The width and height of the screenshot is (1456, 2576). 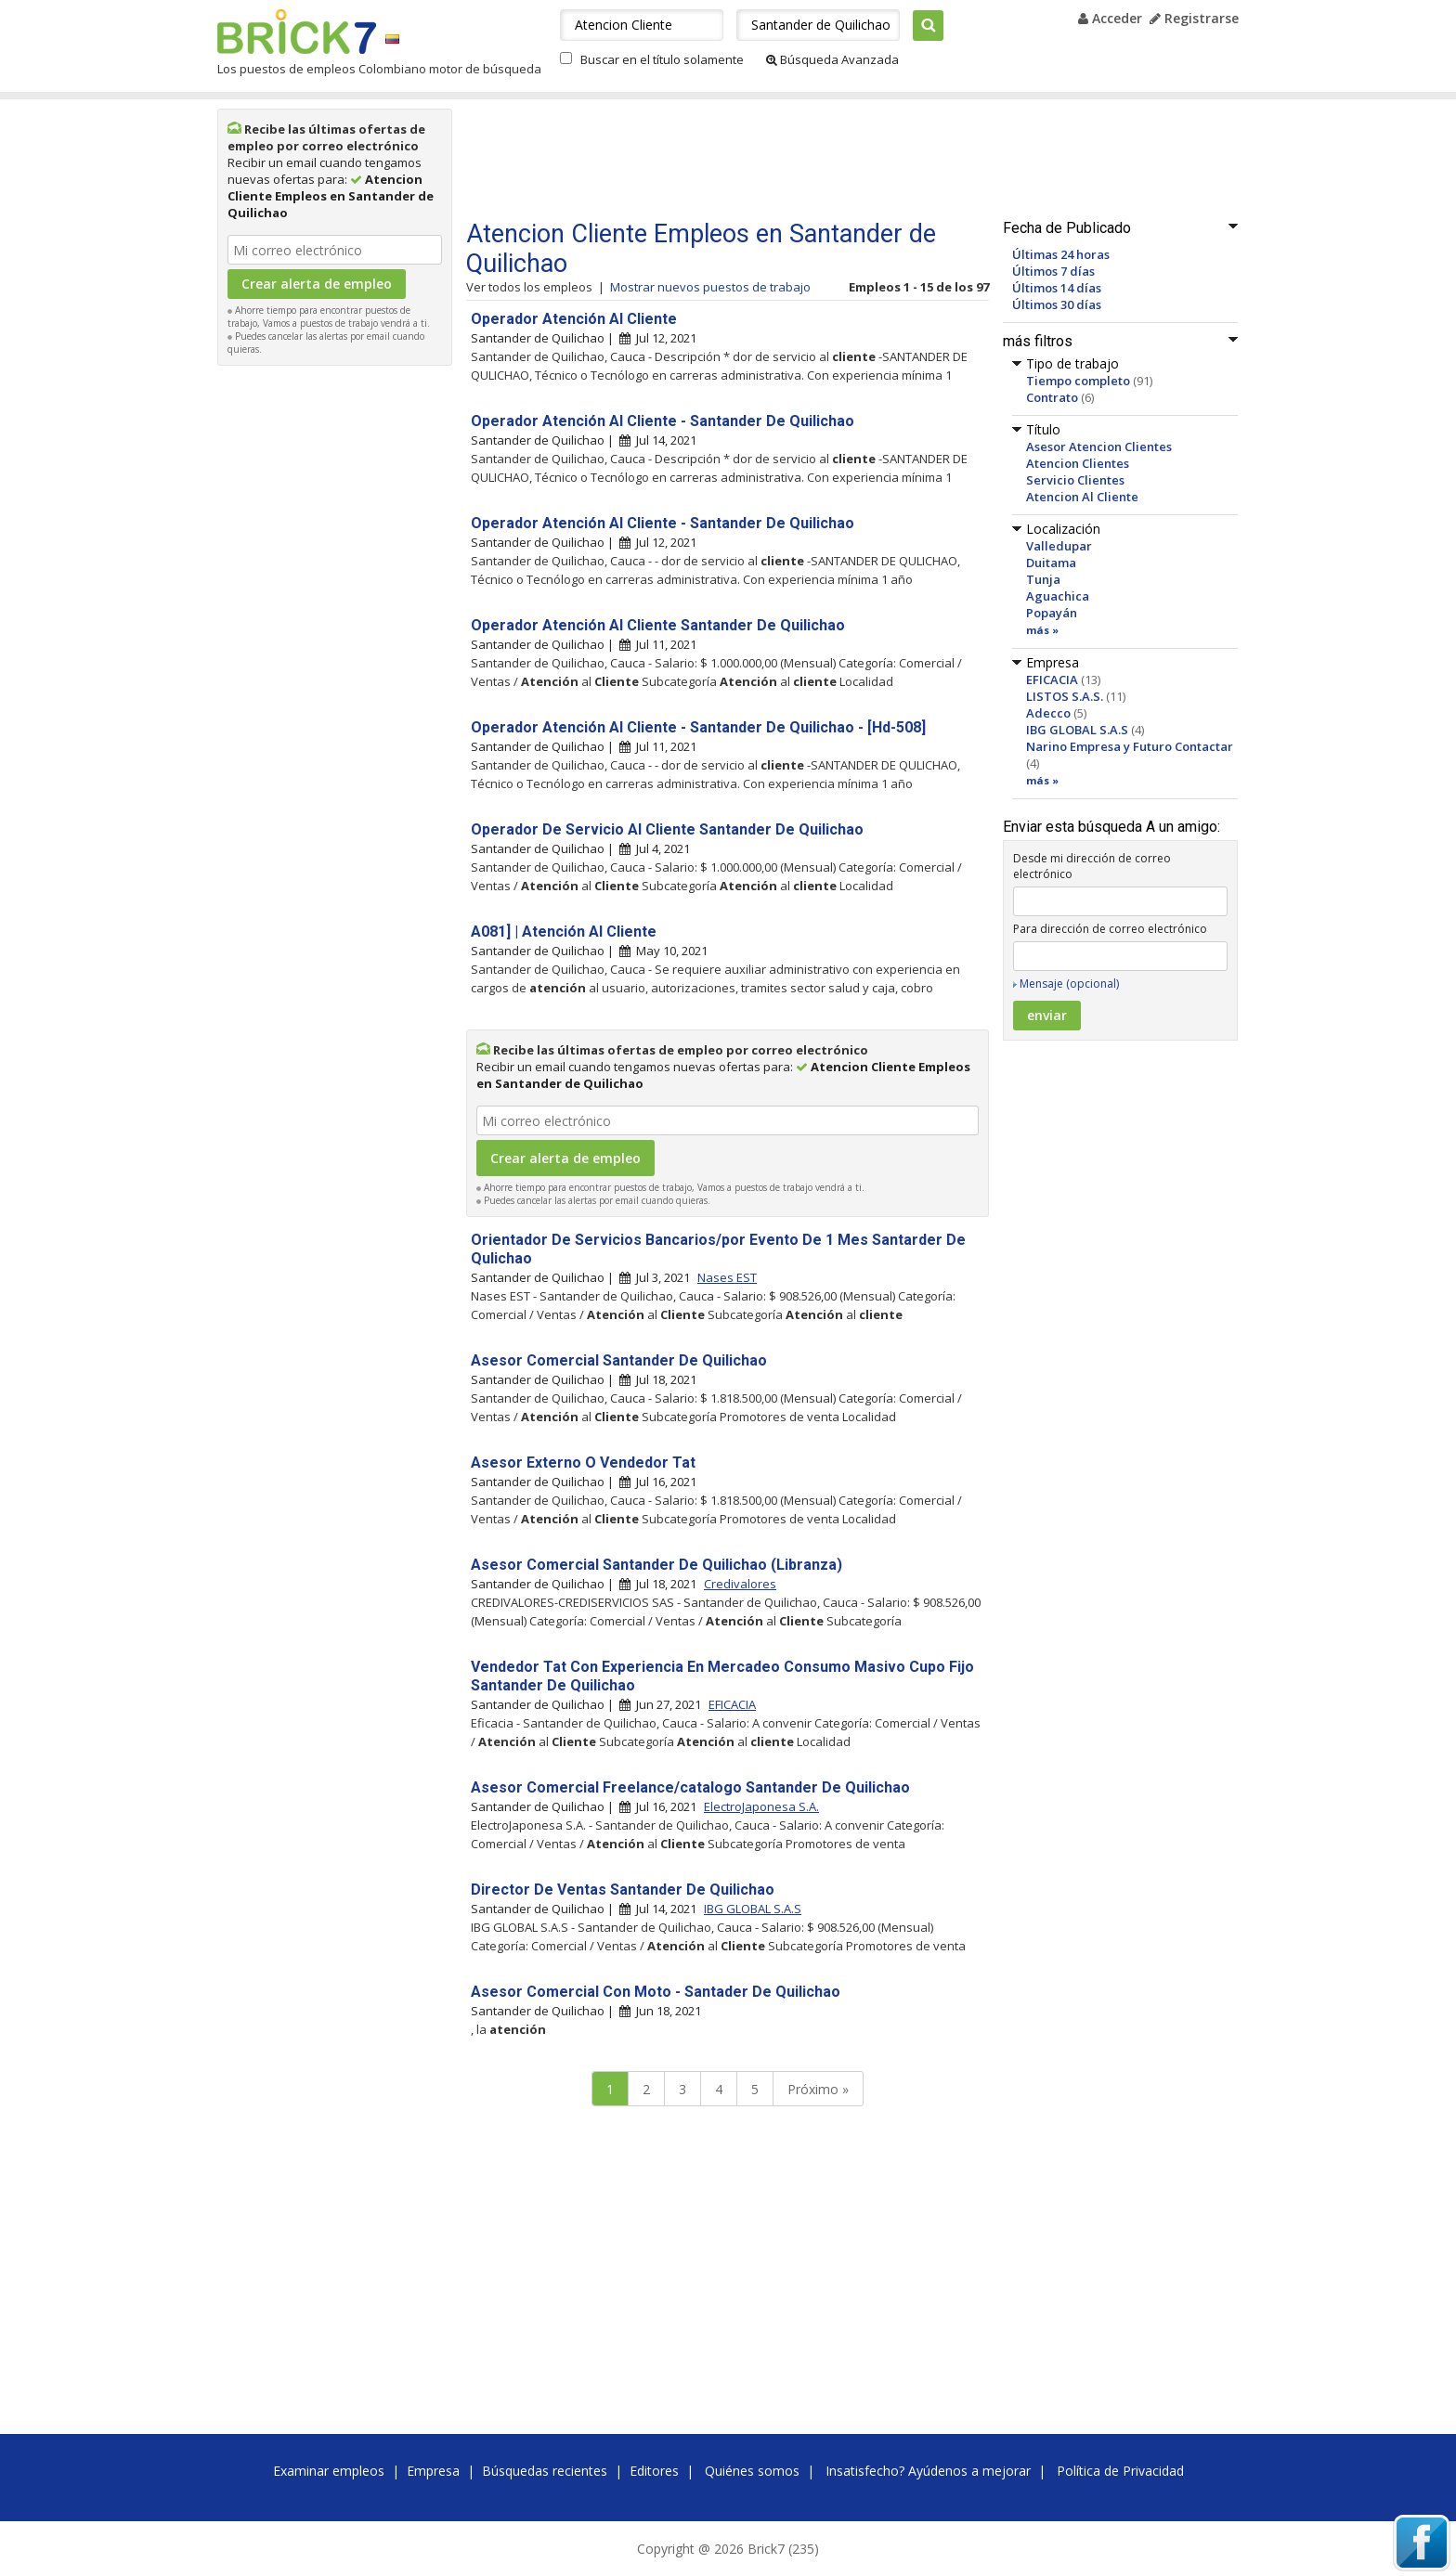 I want to click on Servicio Clientes, so click(x=1075, y=480).